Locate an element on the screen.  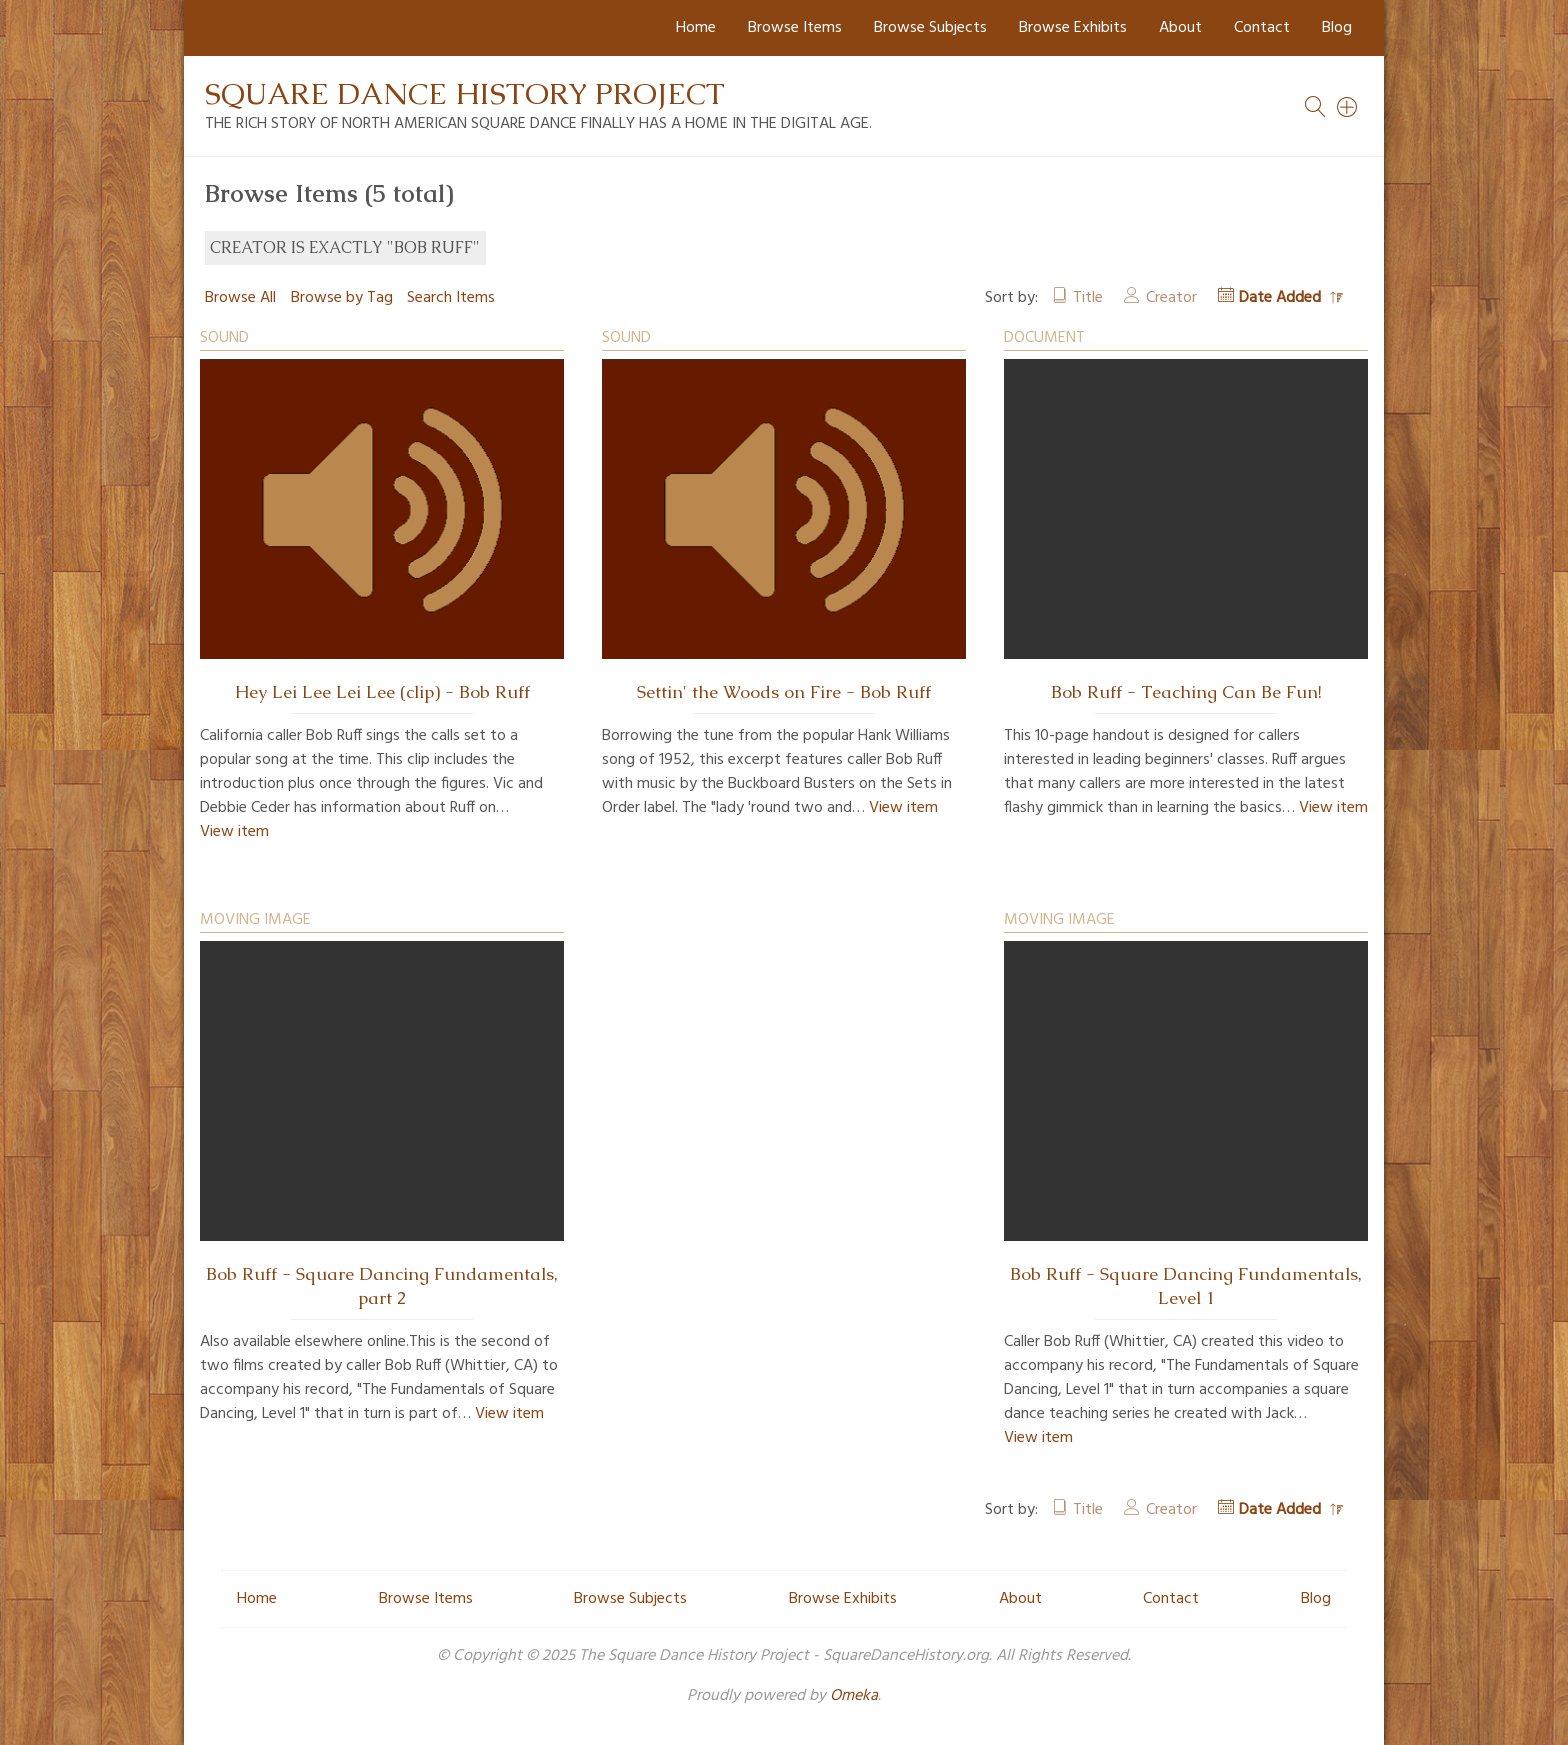
Hey Lei Lee Lei Lee (clip) - Bob Ruff is located at coordinates (382, 692).